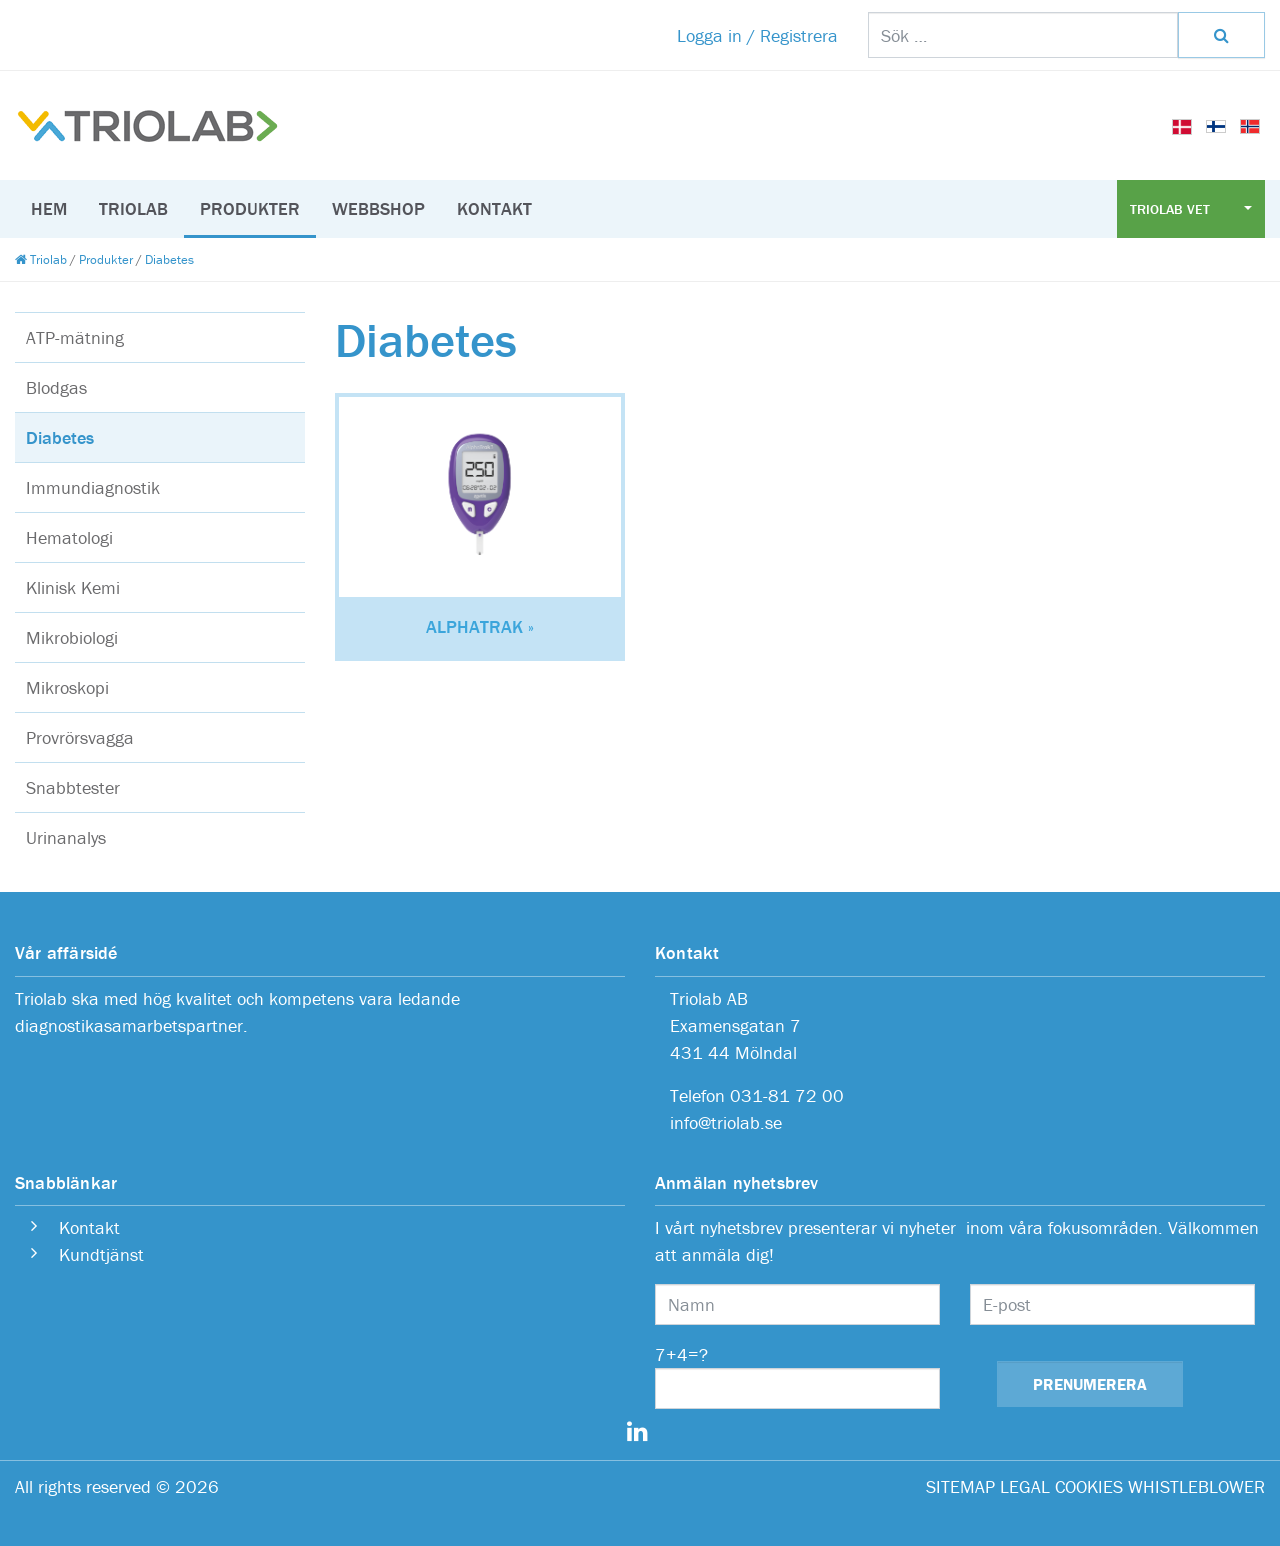  Describe the element at coordinates (1172, 209) in the screenshot. I see `Triolab Vet` at that location.